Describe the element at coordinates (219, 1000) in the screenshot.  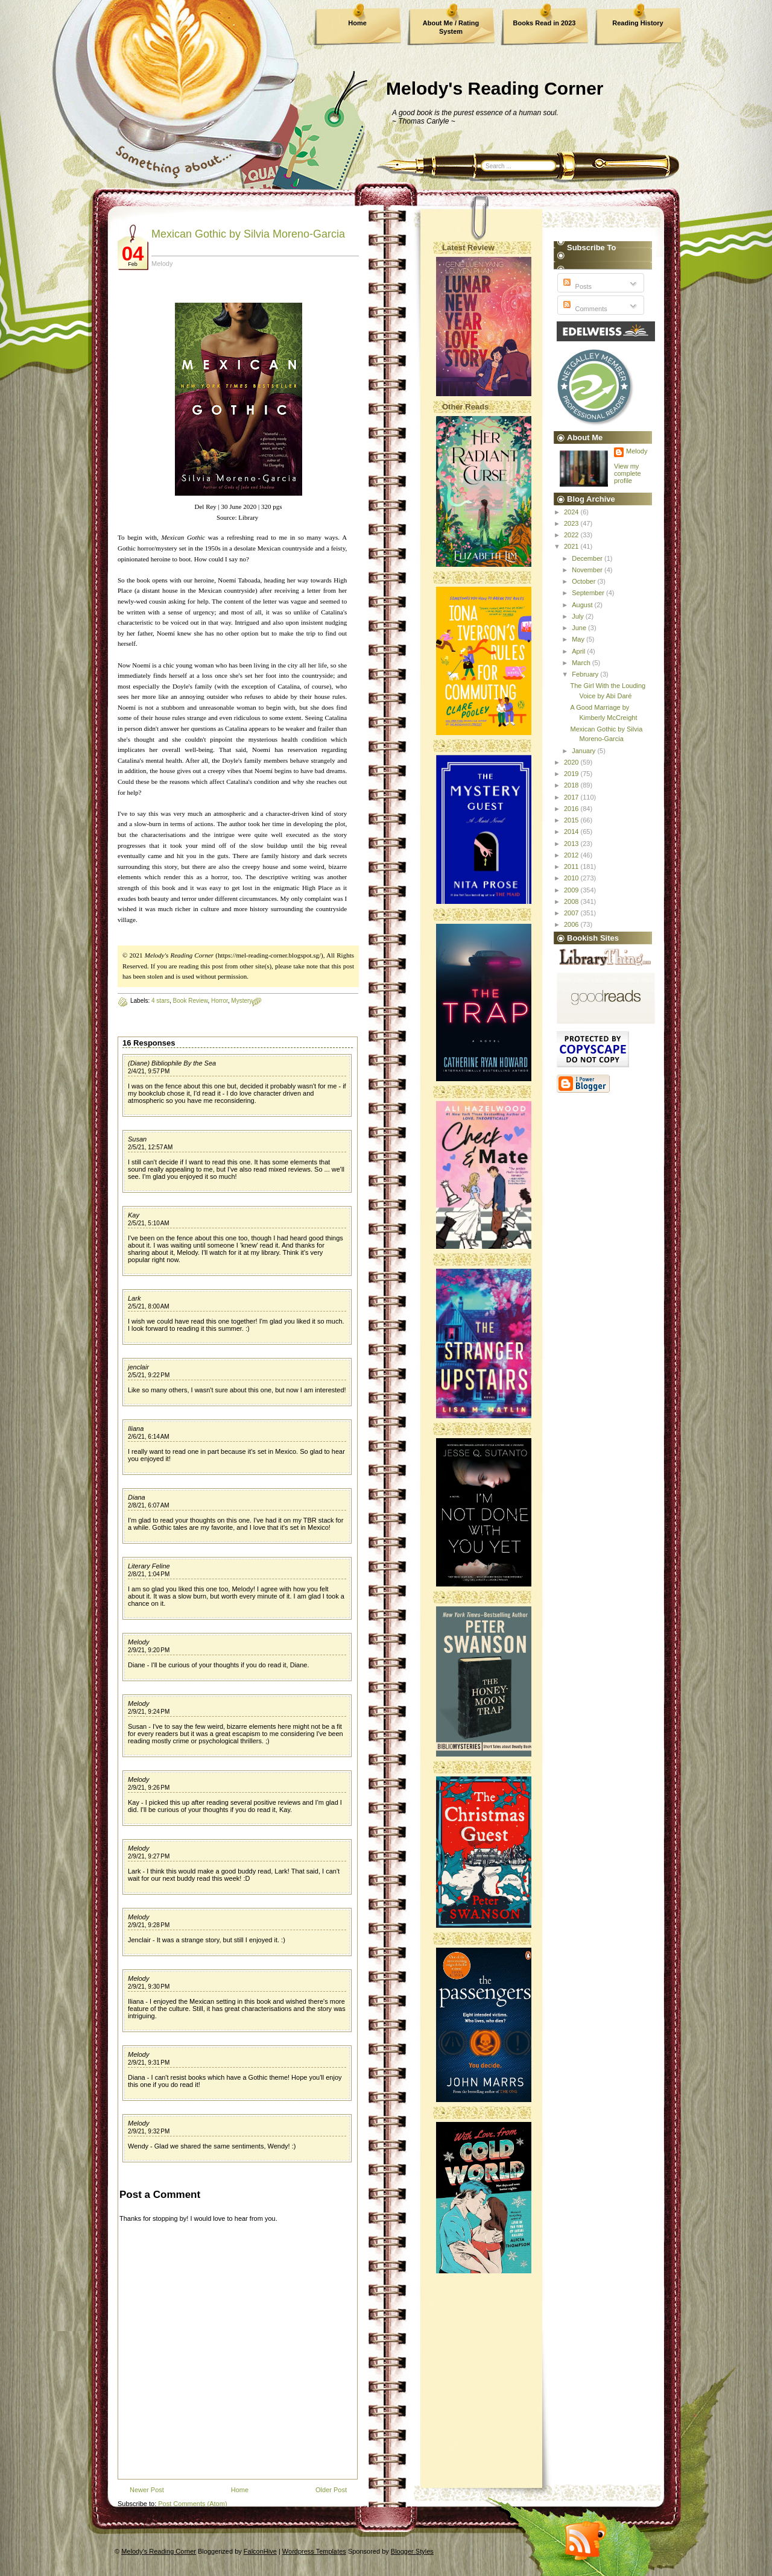
I see `Horror` at that location.